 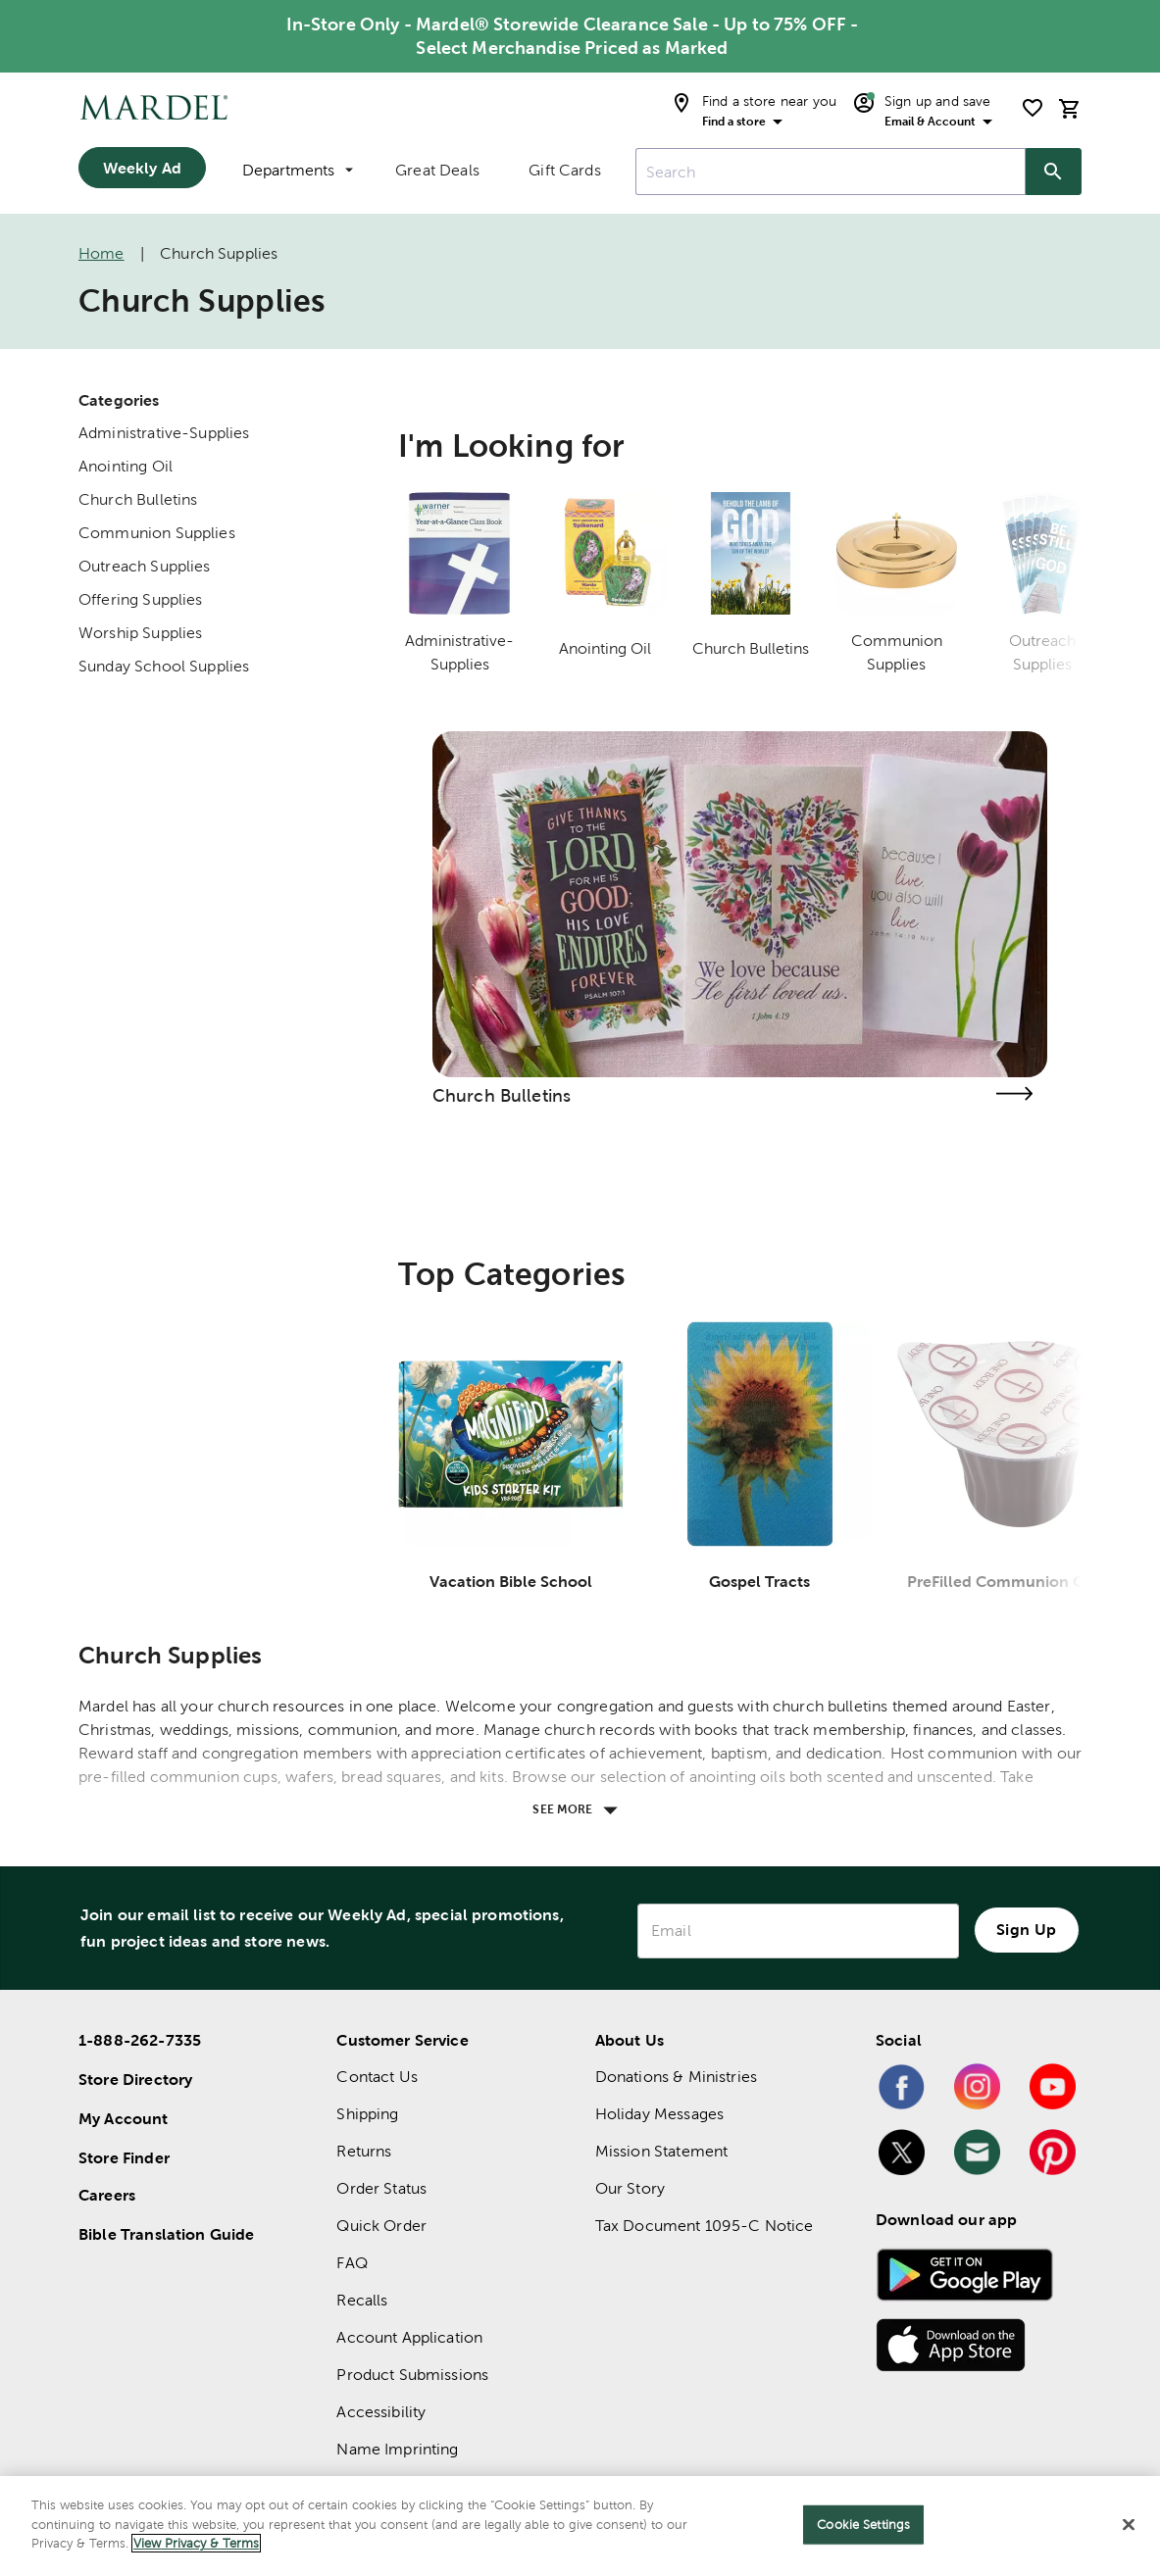 I want to click on Worship Supplies, so click(x=140, y=632).